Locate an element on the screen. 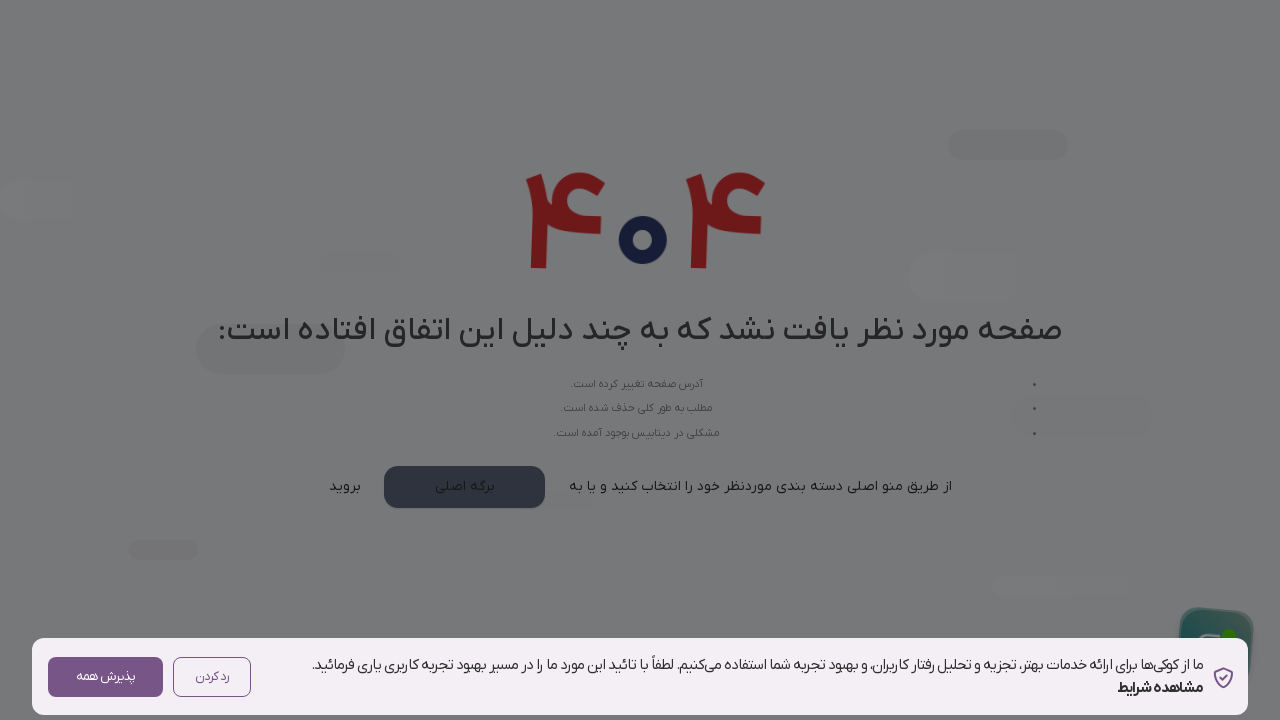 Image resolution: width=1280 pixels, height=720 pixels. مشاهده شرایط is located at coordinates (1160, 688).